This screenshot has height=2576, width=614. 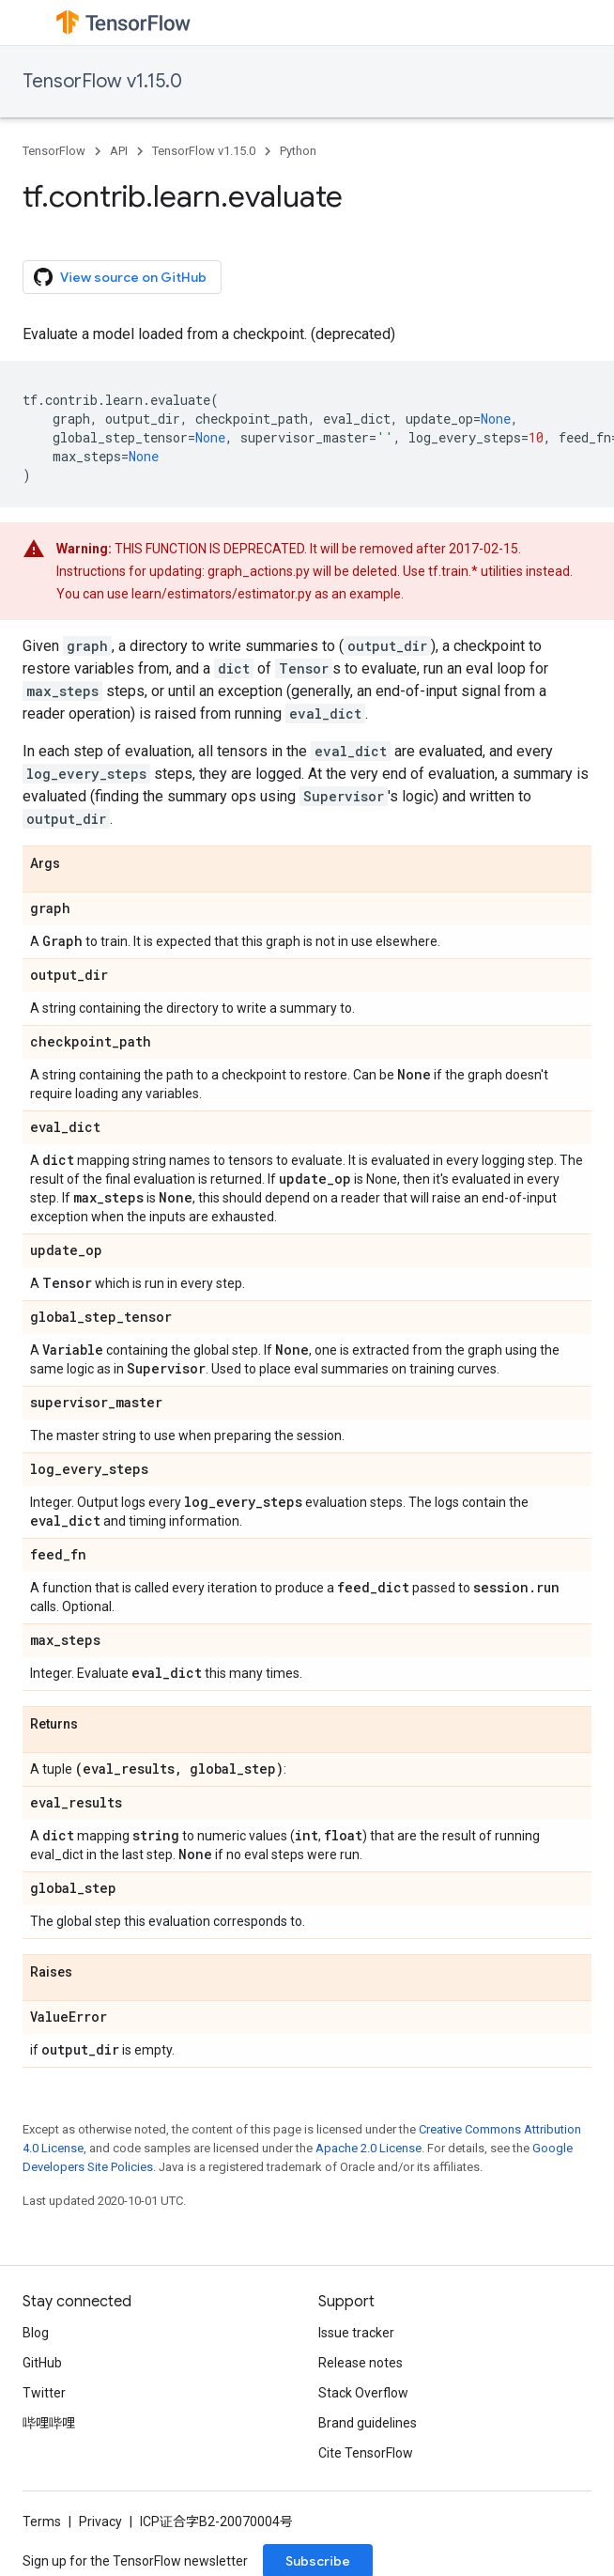 I want to click on API, so click(x=119, y=151).